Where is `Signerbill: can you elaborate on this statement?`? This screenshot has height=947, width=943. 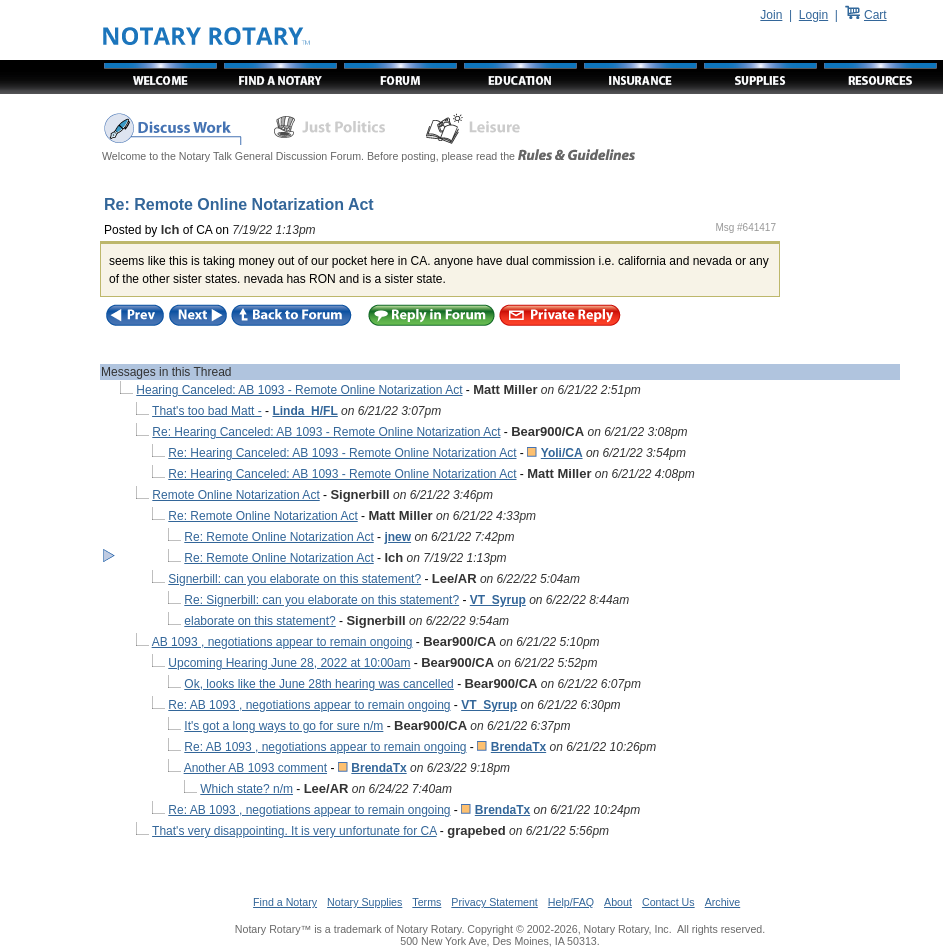
Signerbill: can you elaborate on this statement? is located at coordinates (294, 579).